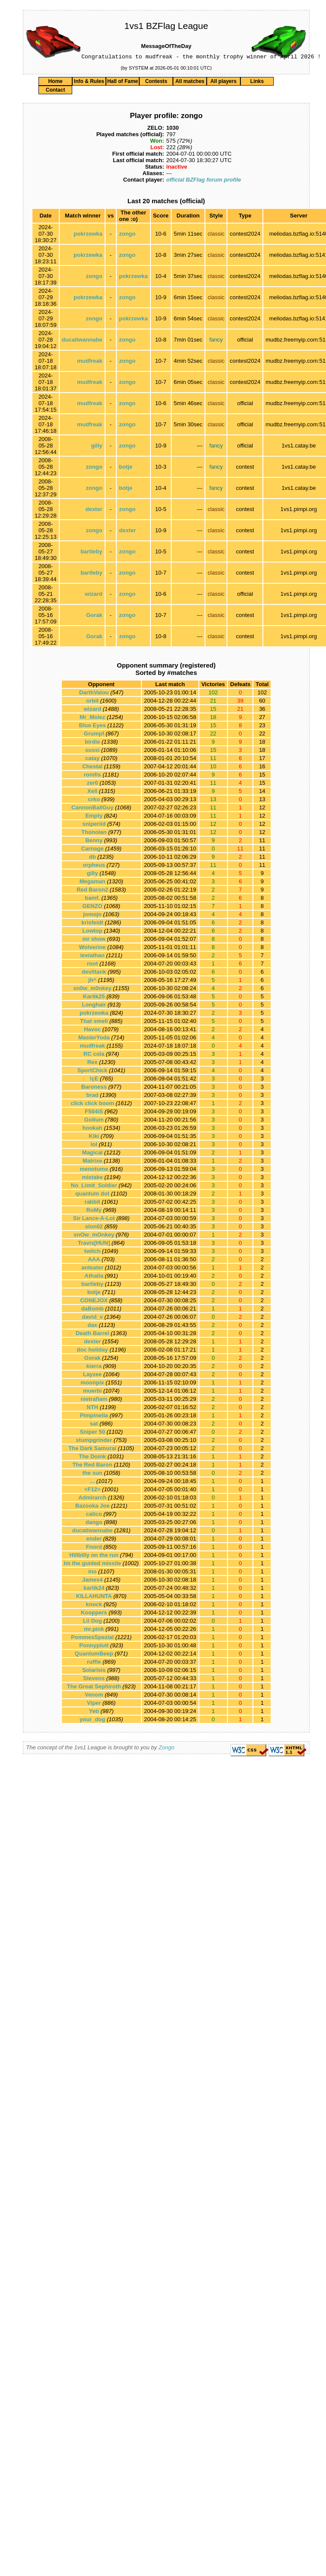 This screenshot has width=326, height=2576. I want to click on 13, so click(262, 800).